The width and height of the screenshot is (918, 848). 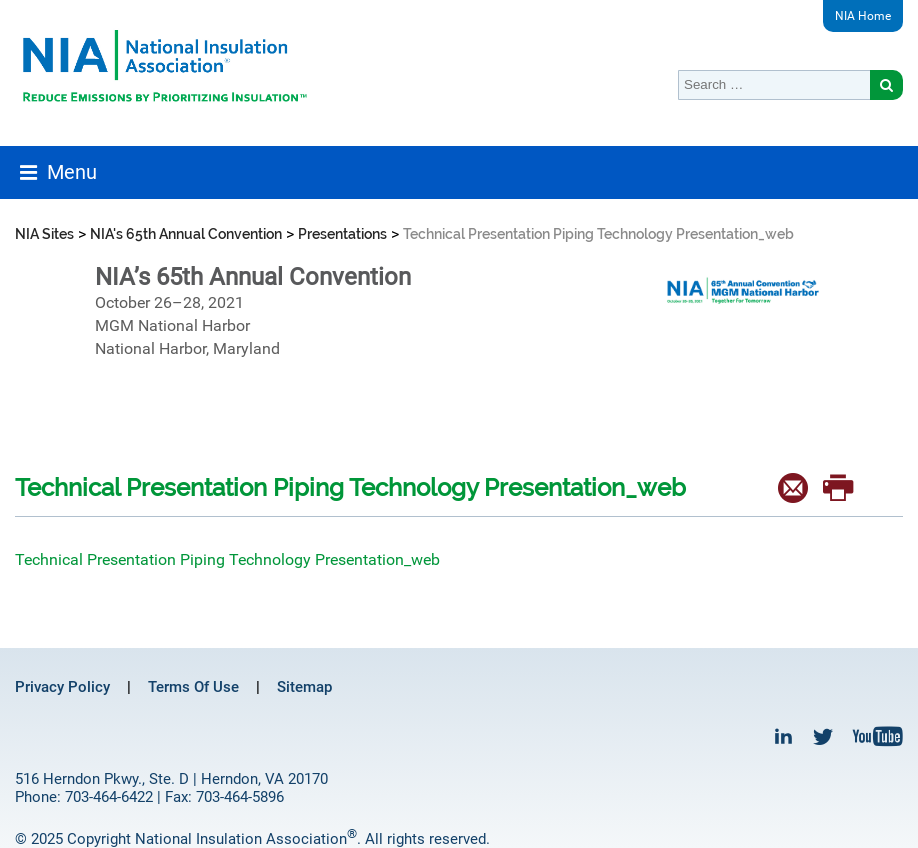 I want to click on NIA Home, so click(x=863, y=16).